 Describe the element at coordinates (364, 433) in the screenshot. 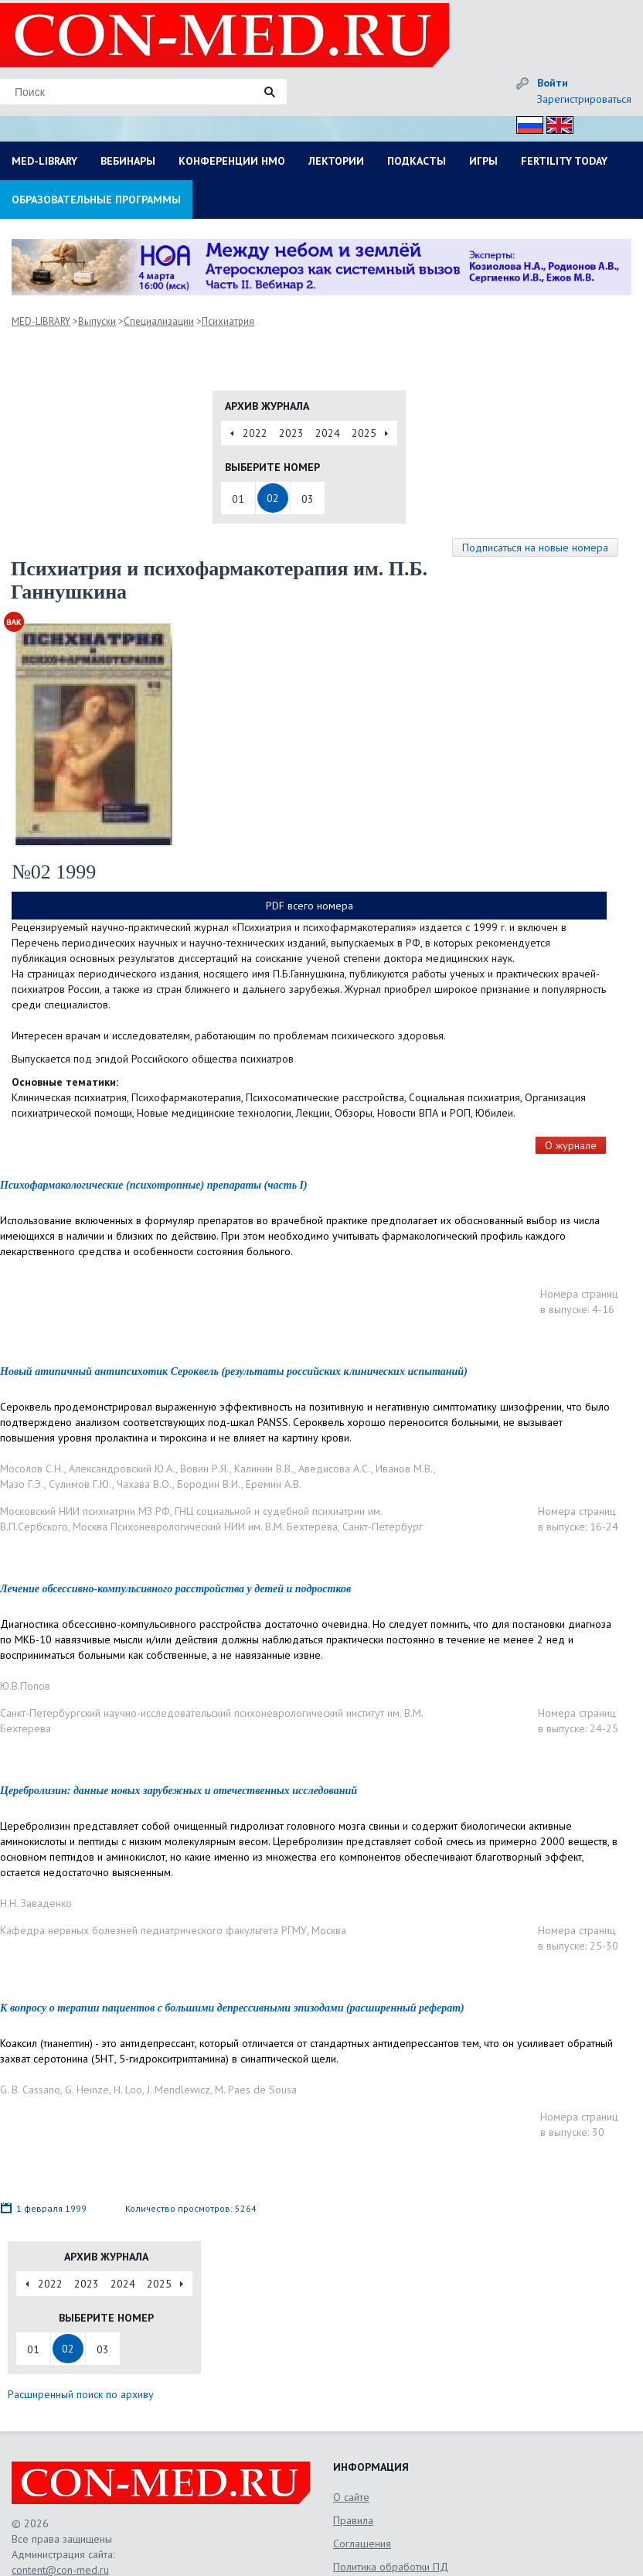

I see `2025` at that location.